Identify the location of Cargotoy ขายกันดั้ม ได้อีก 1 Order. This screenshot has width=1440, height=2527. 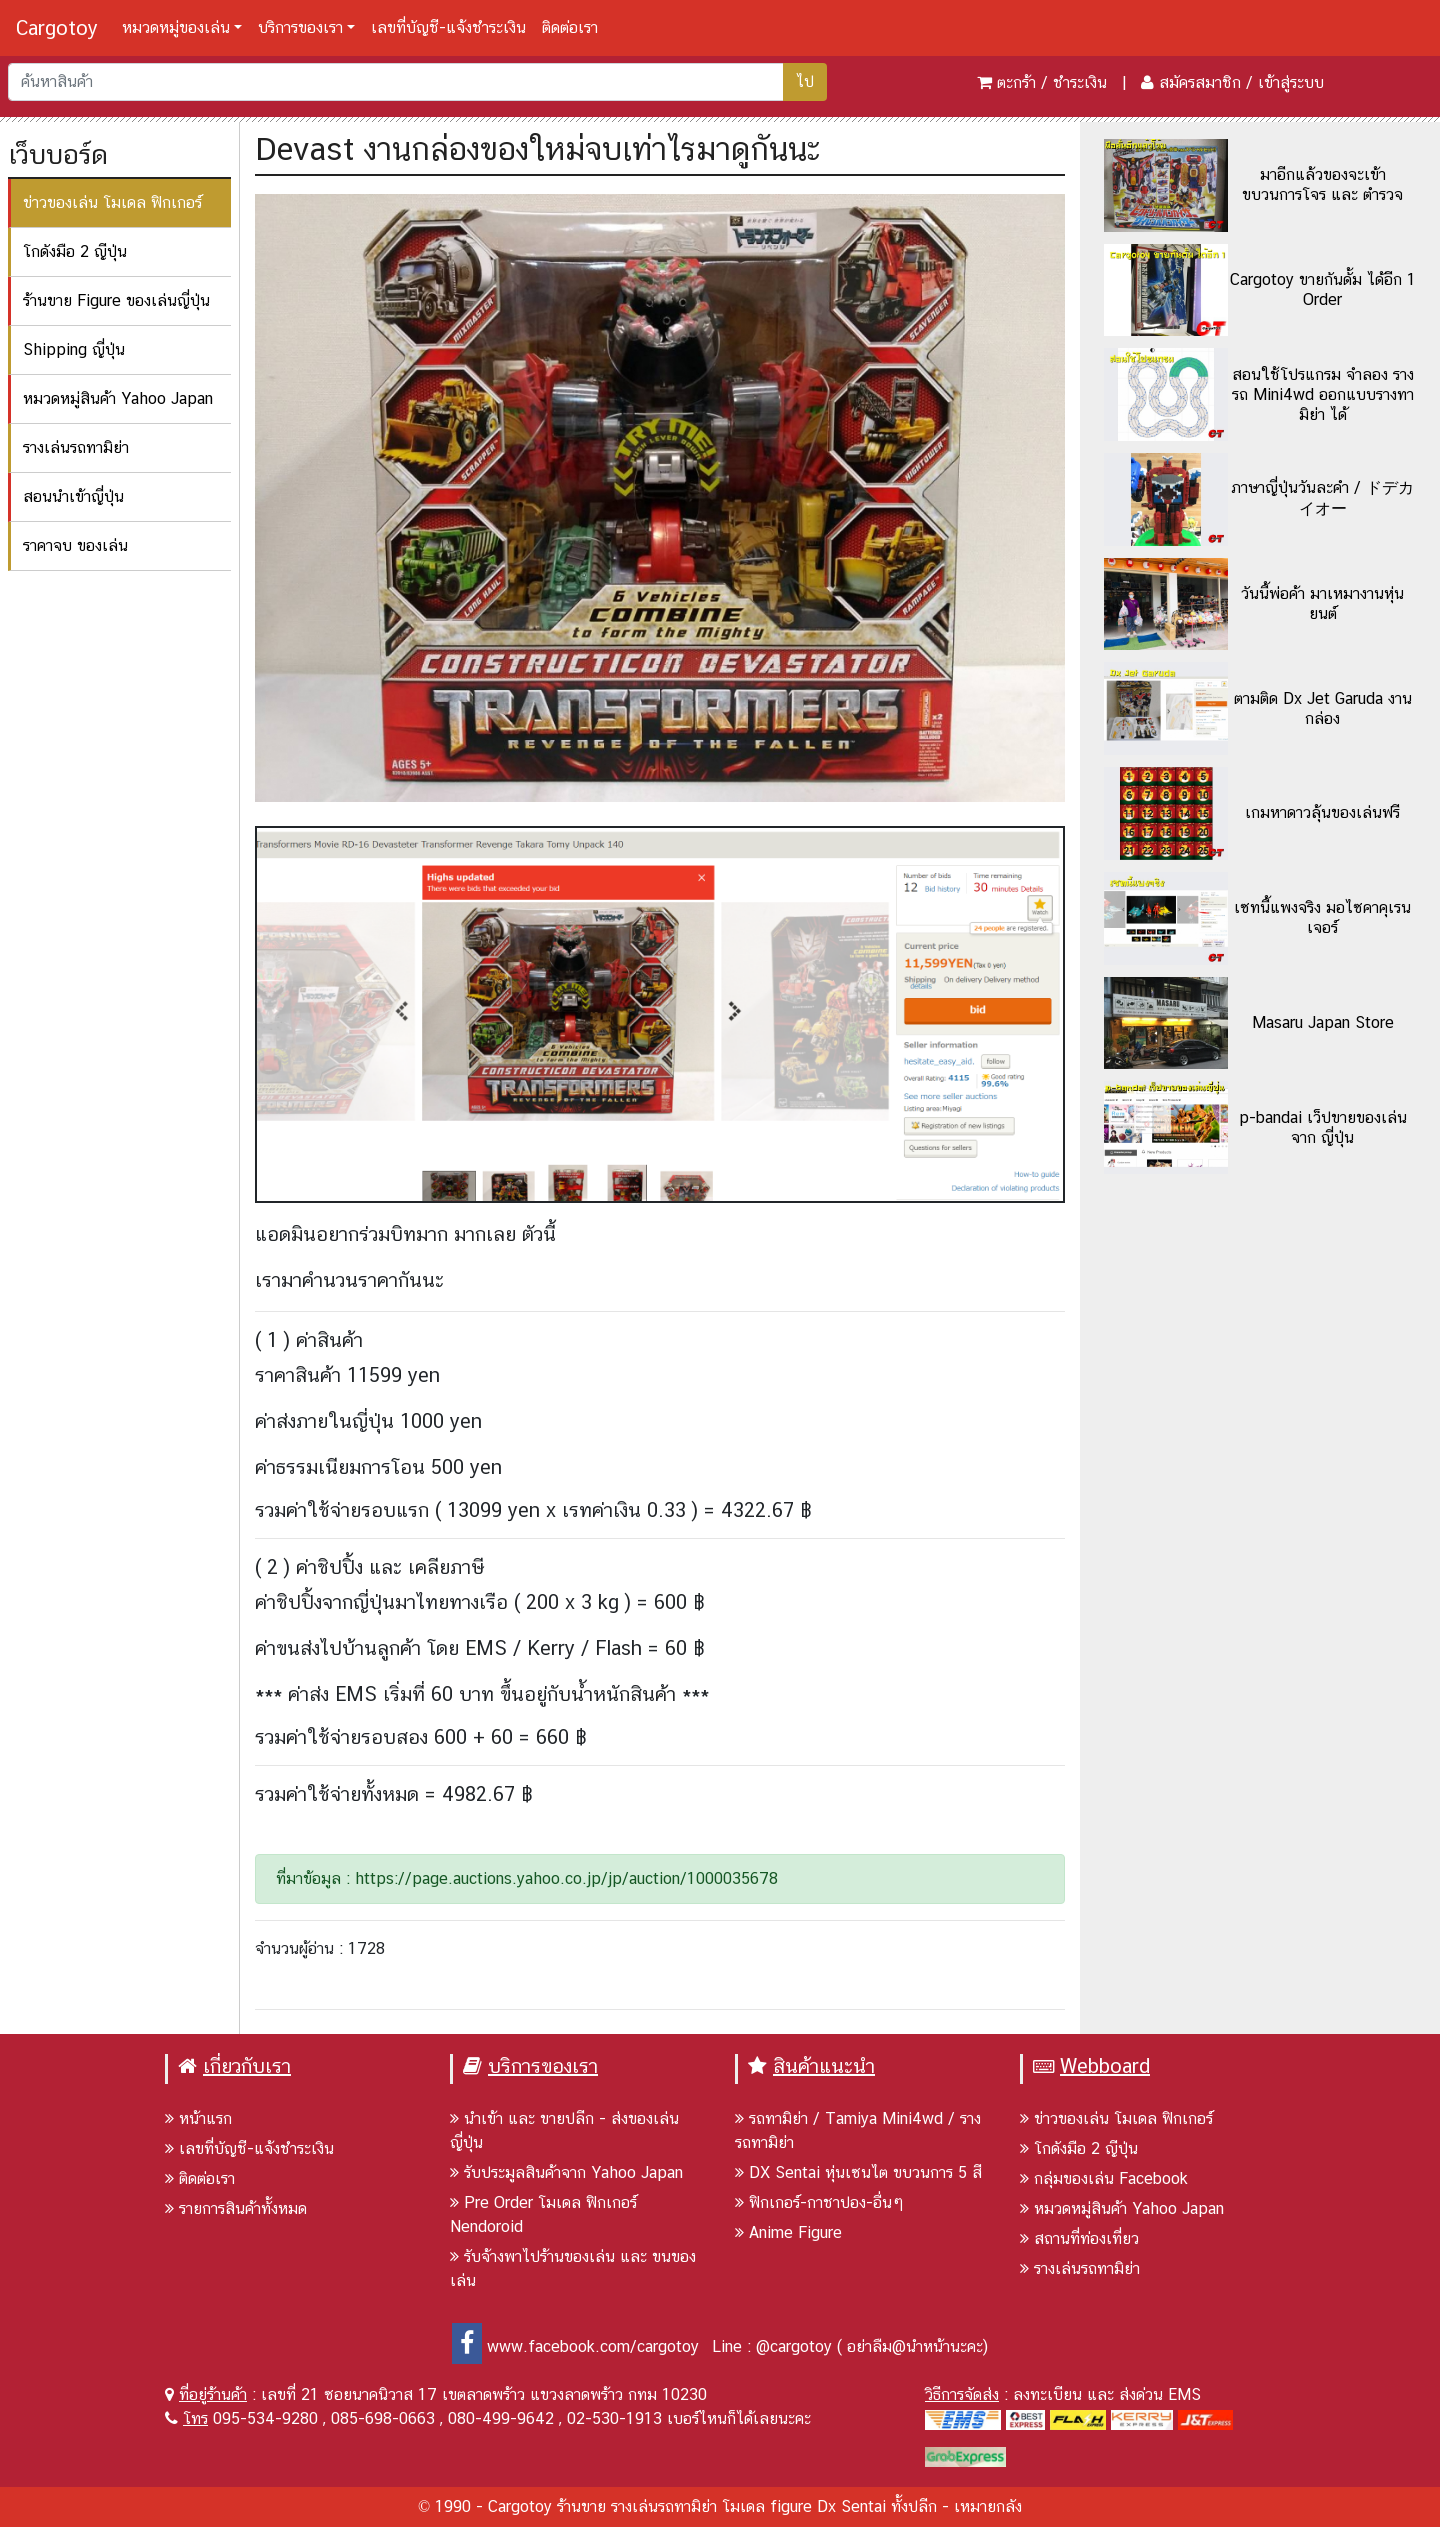
(1323, 289).